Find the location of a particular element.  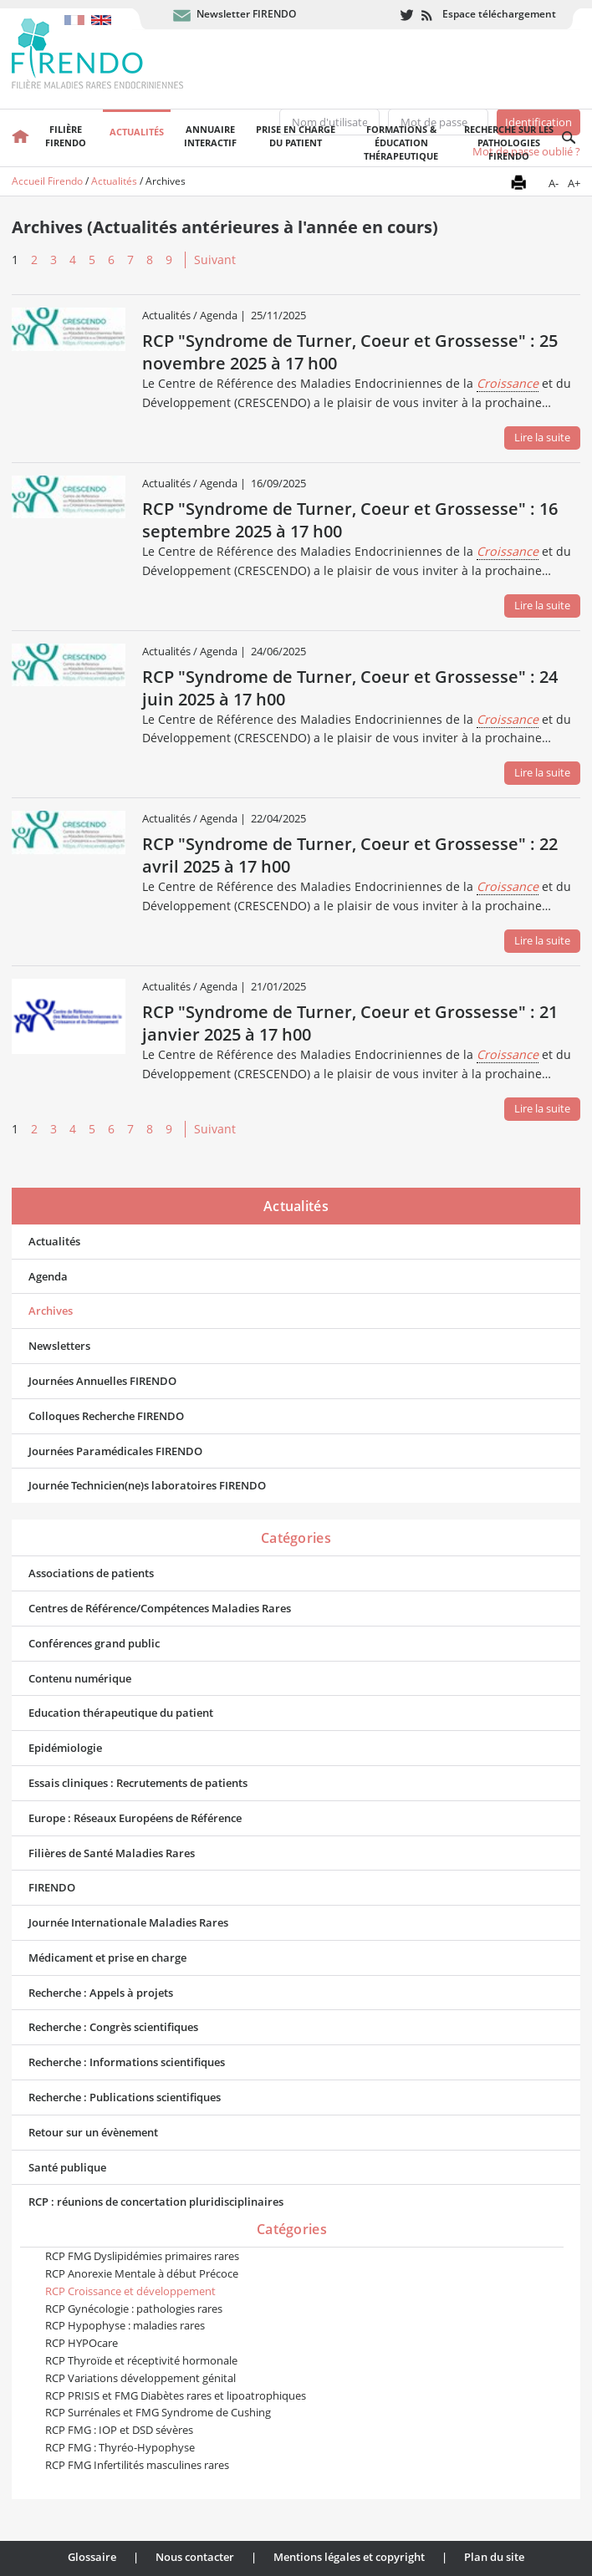

Santé publique is located at coordinates (67, 2167).